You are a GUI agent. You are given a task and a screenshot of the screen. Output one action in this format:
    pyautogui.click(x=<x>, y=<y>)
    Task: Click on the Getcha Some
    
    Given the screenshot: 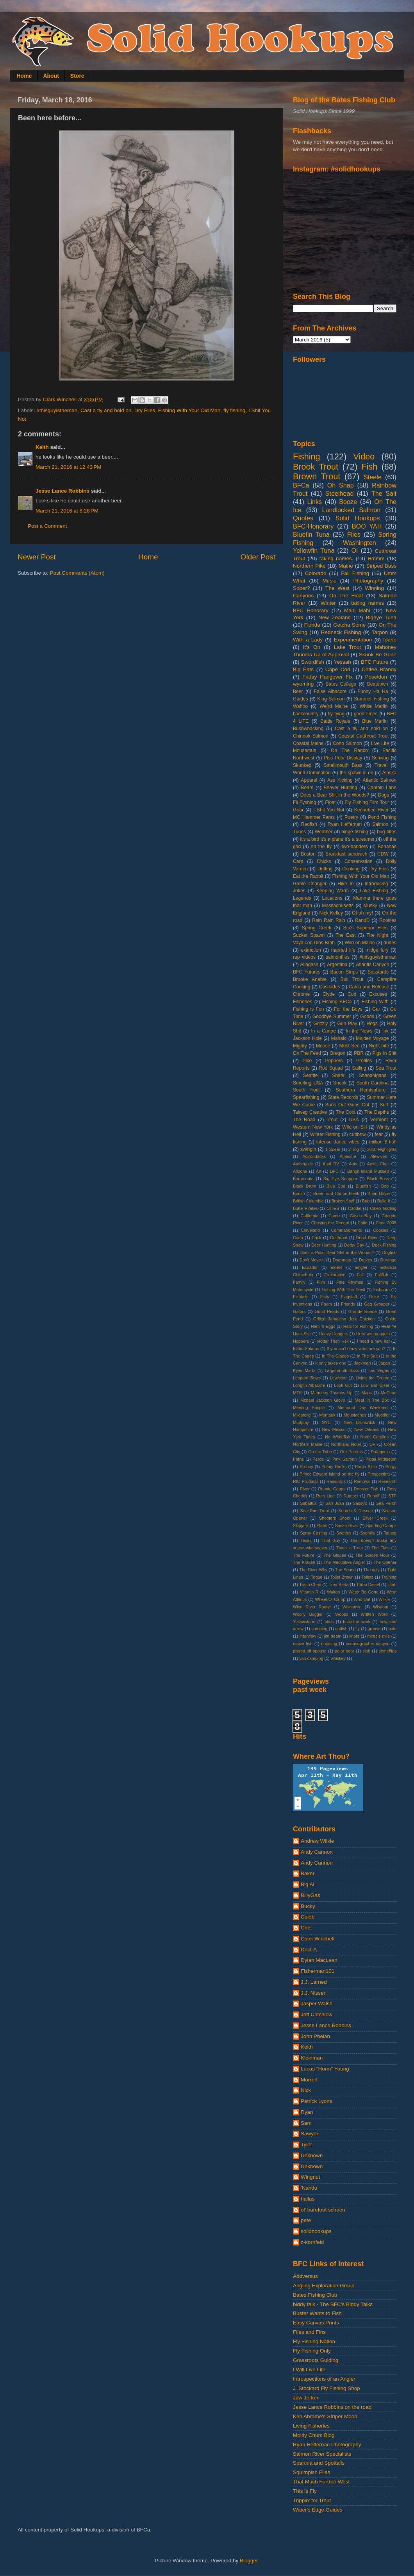 What is the action you would take?
    pyautogui.click(x=349, y=625)
    